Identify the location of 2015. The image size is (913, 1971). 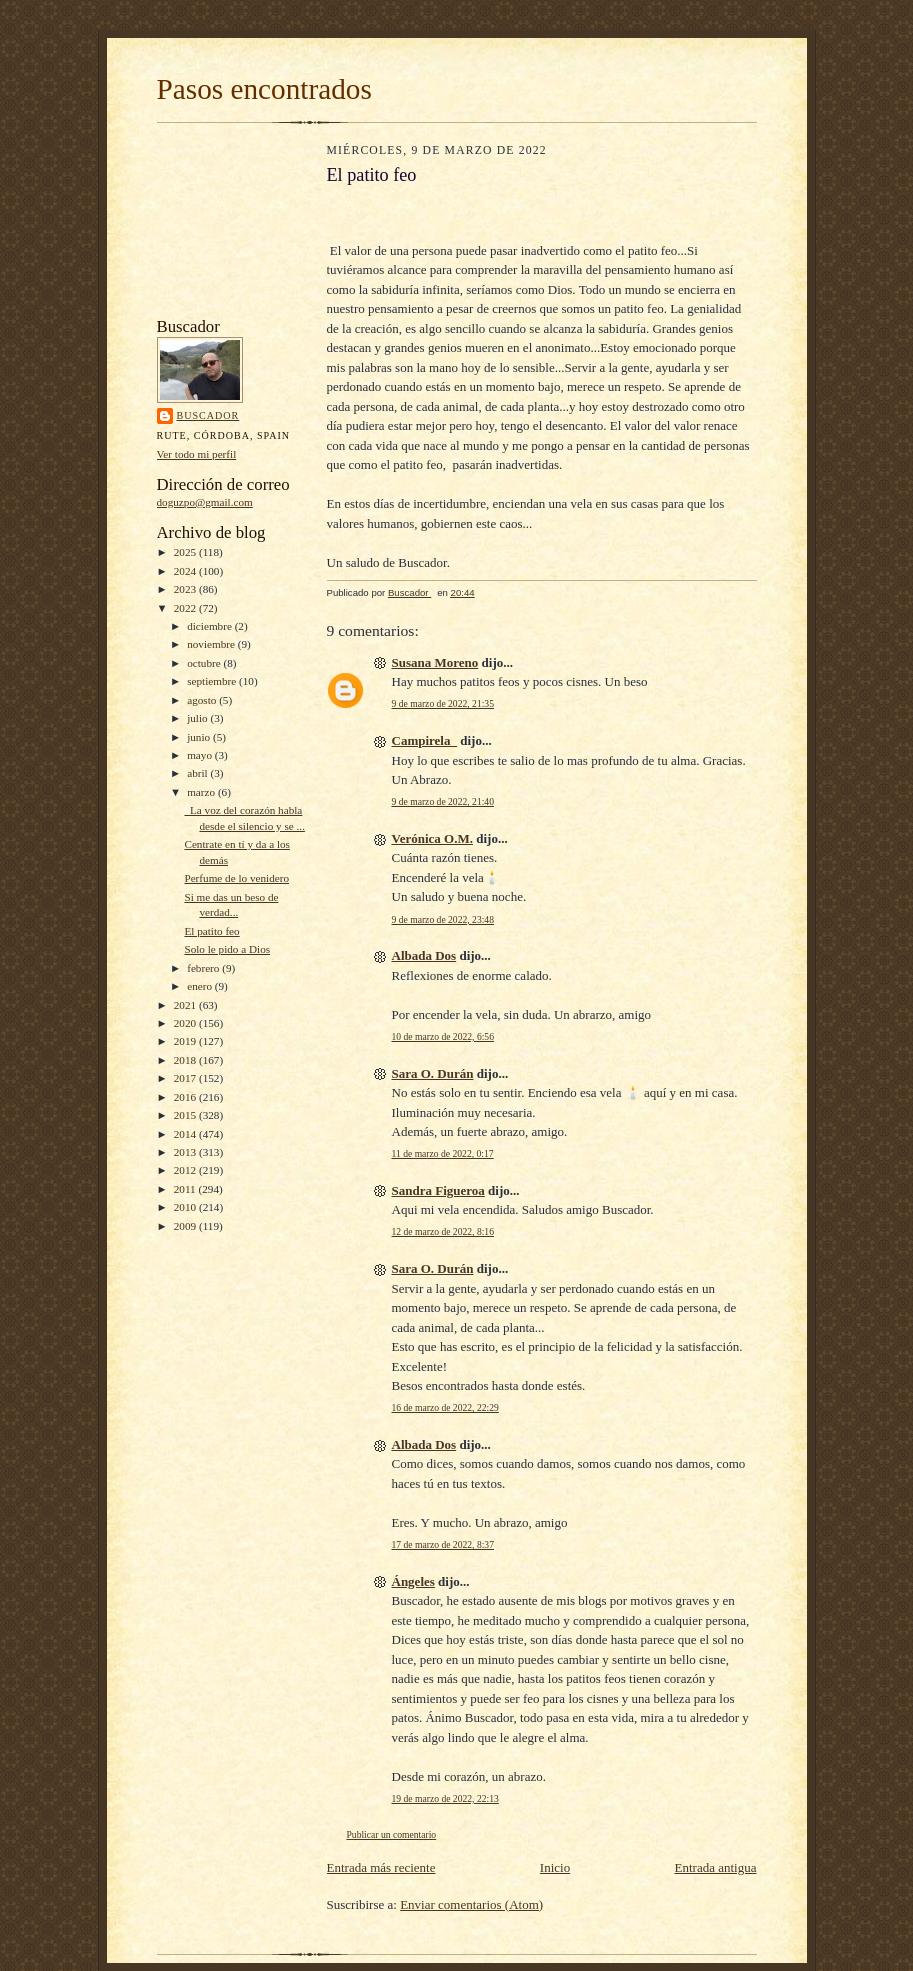
(186, 1115).